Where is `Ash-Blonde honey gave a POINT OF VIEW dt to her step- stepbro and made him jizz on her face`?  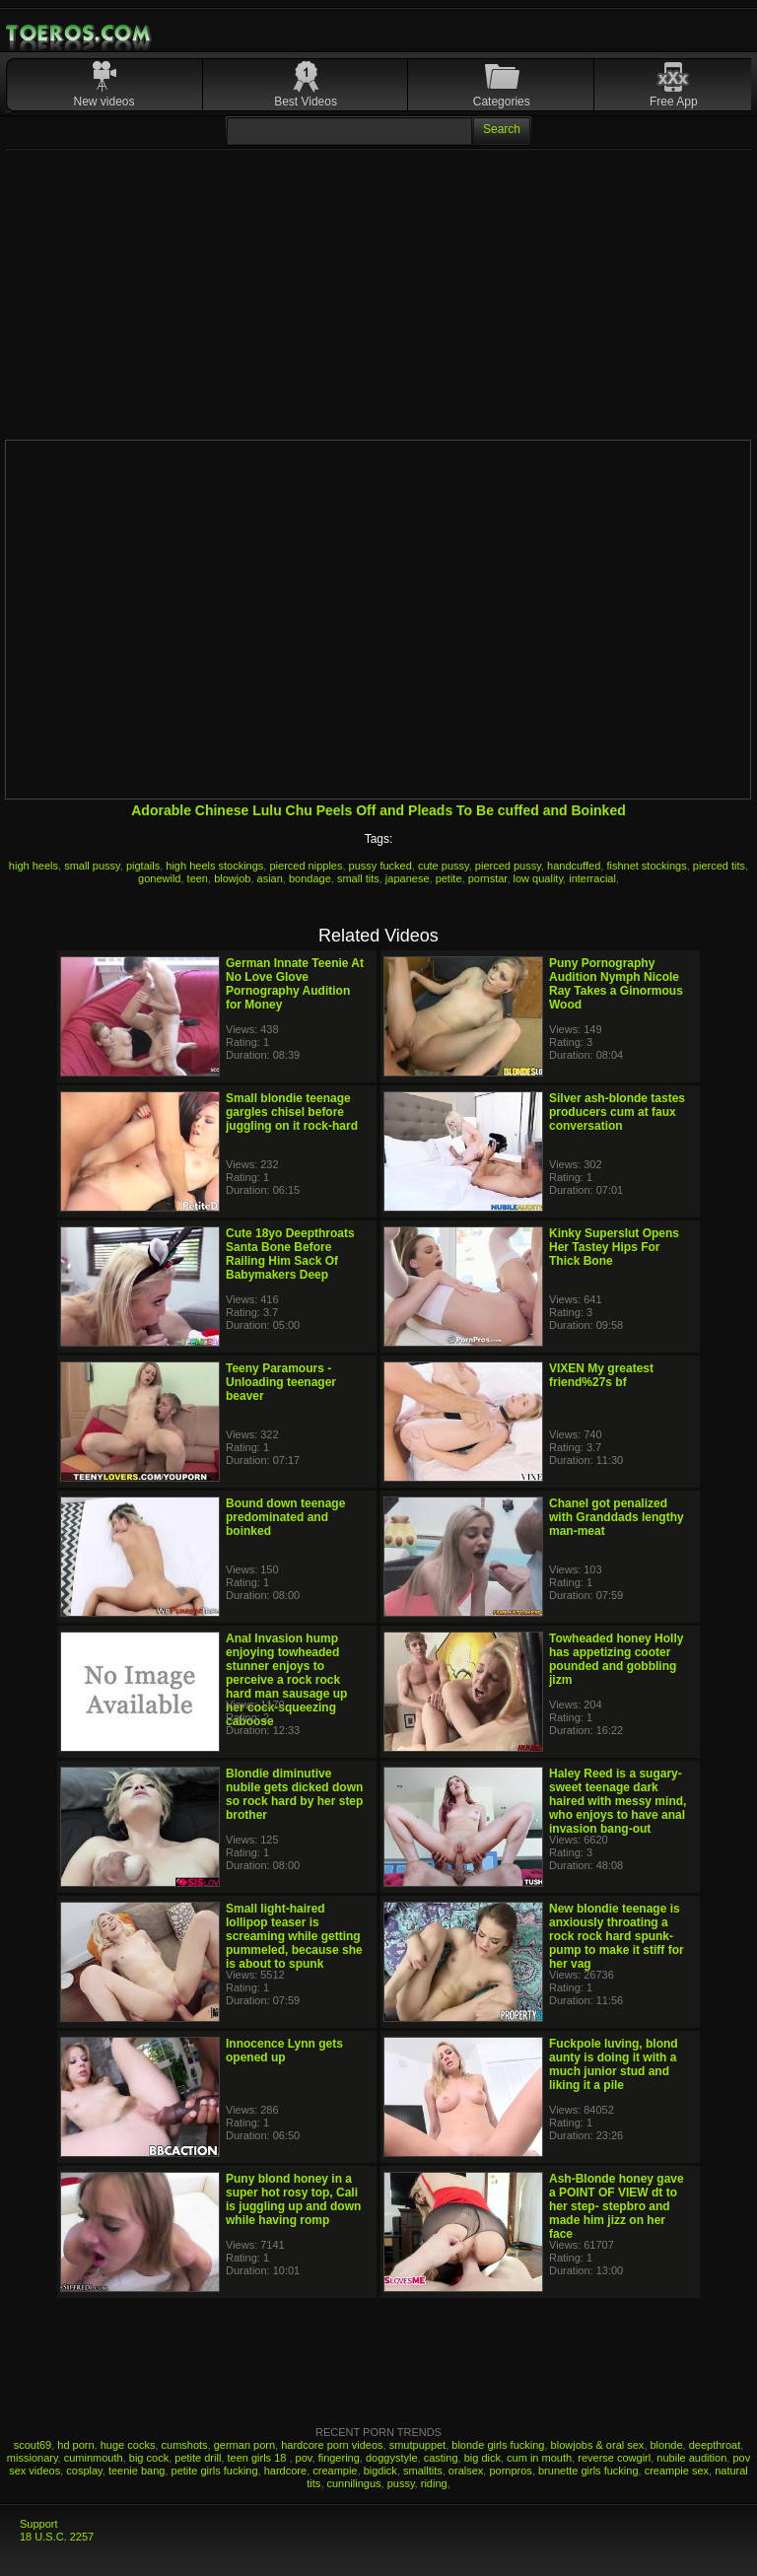 Ash-Blonde honey gave a POINT OF VIEW dt to her step- stepbro and made him jizz on her face is located at coordinates (616, 2206).